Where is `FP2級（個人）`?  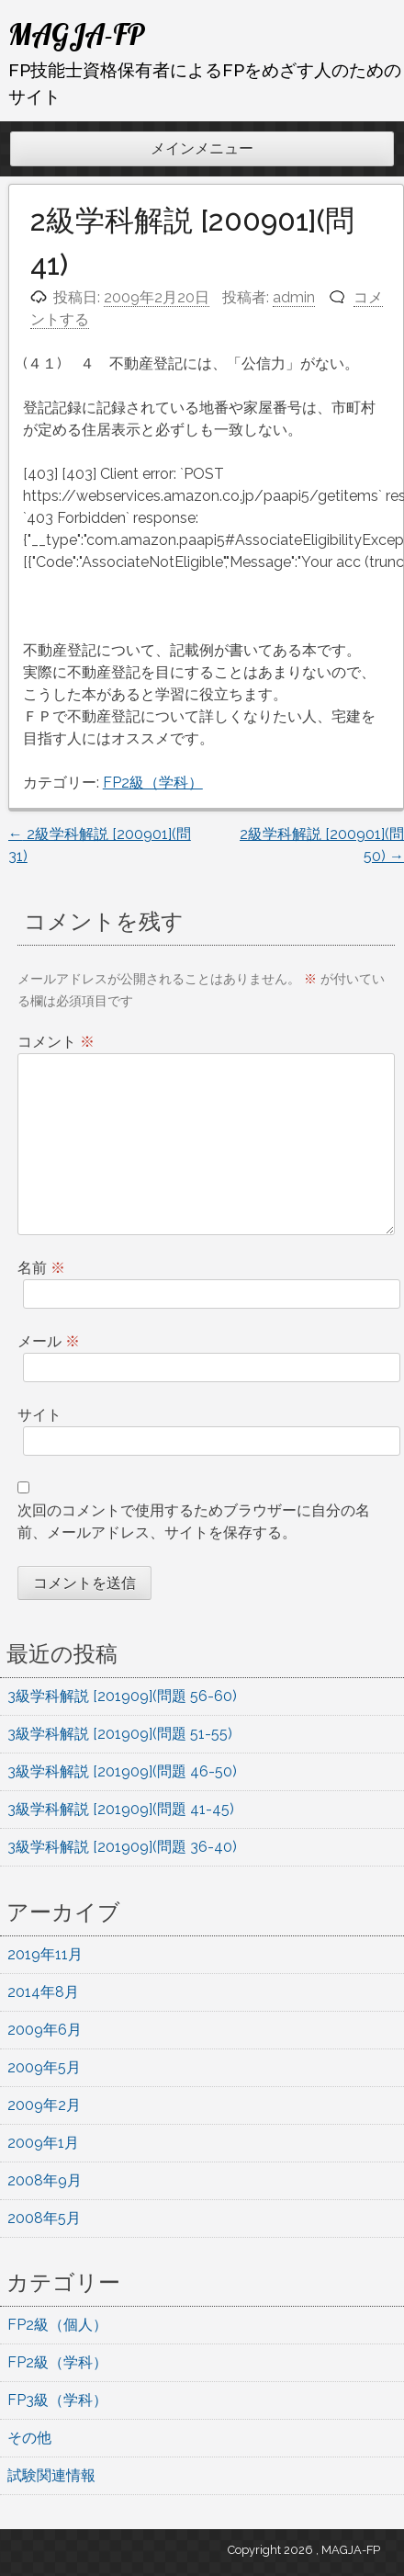 FP2級（個人） is located at coordinates (57, 2324).